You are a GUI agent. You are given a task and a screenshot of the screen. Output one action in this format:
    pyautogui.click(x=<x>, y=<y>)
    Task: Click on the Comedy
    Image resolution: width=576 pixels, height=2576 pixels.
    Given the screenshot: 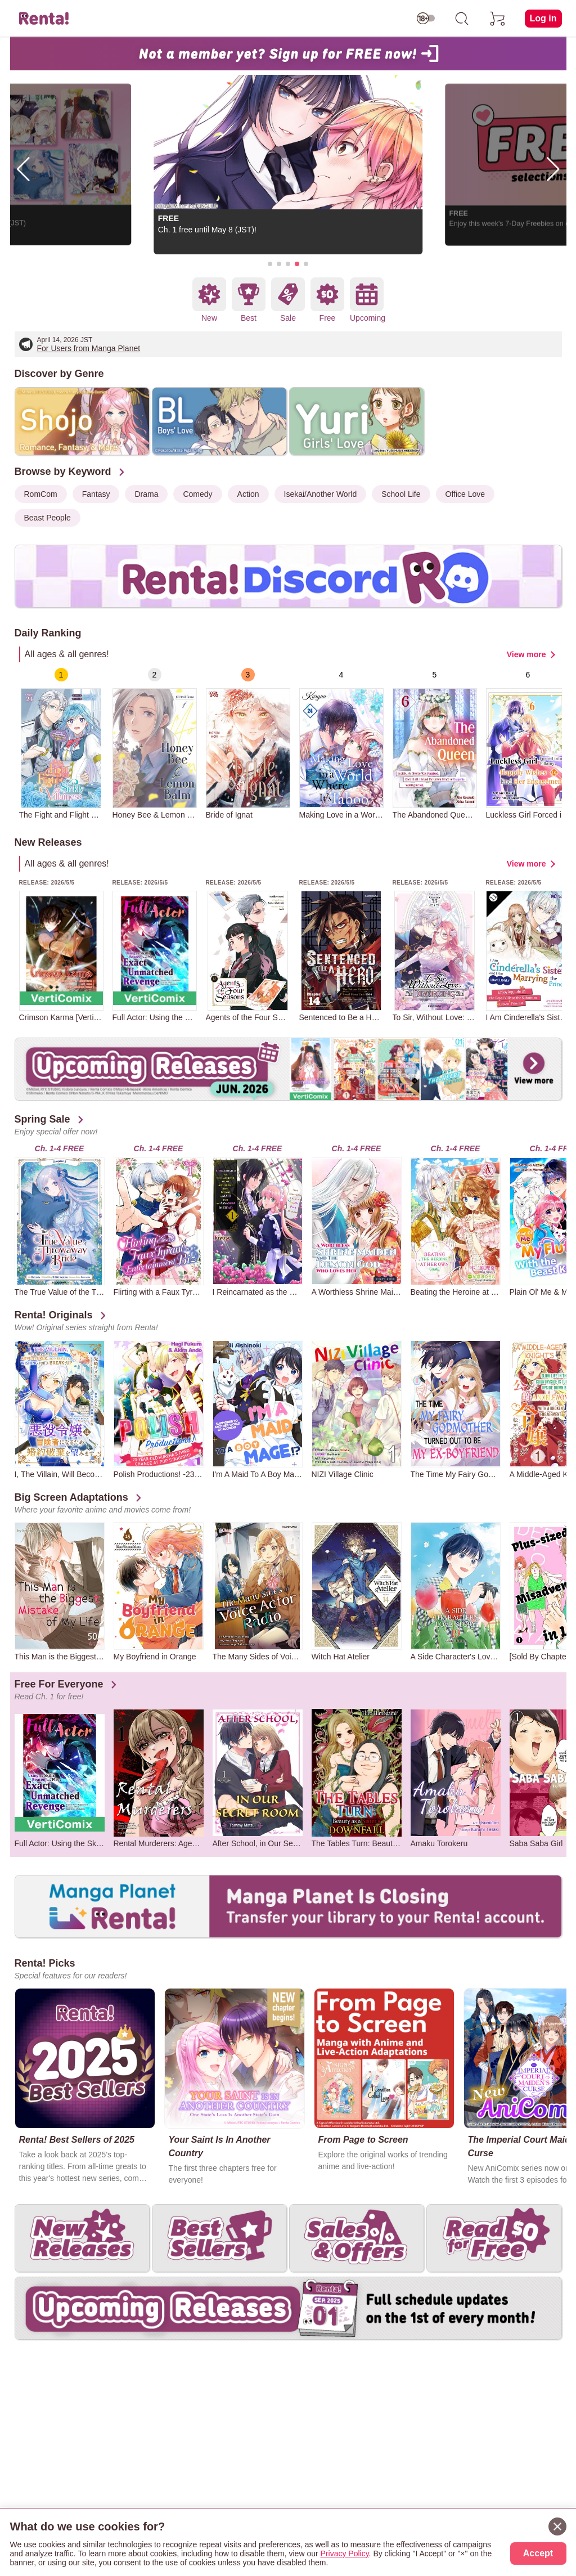 What is the action you would take?
    pyautogui.click(x=197, y=494)
    